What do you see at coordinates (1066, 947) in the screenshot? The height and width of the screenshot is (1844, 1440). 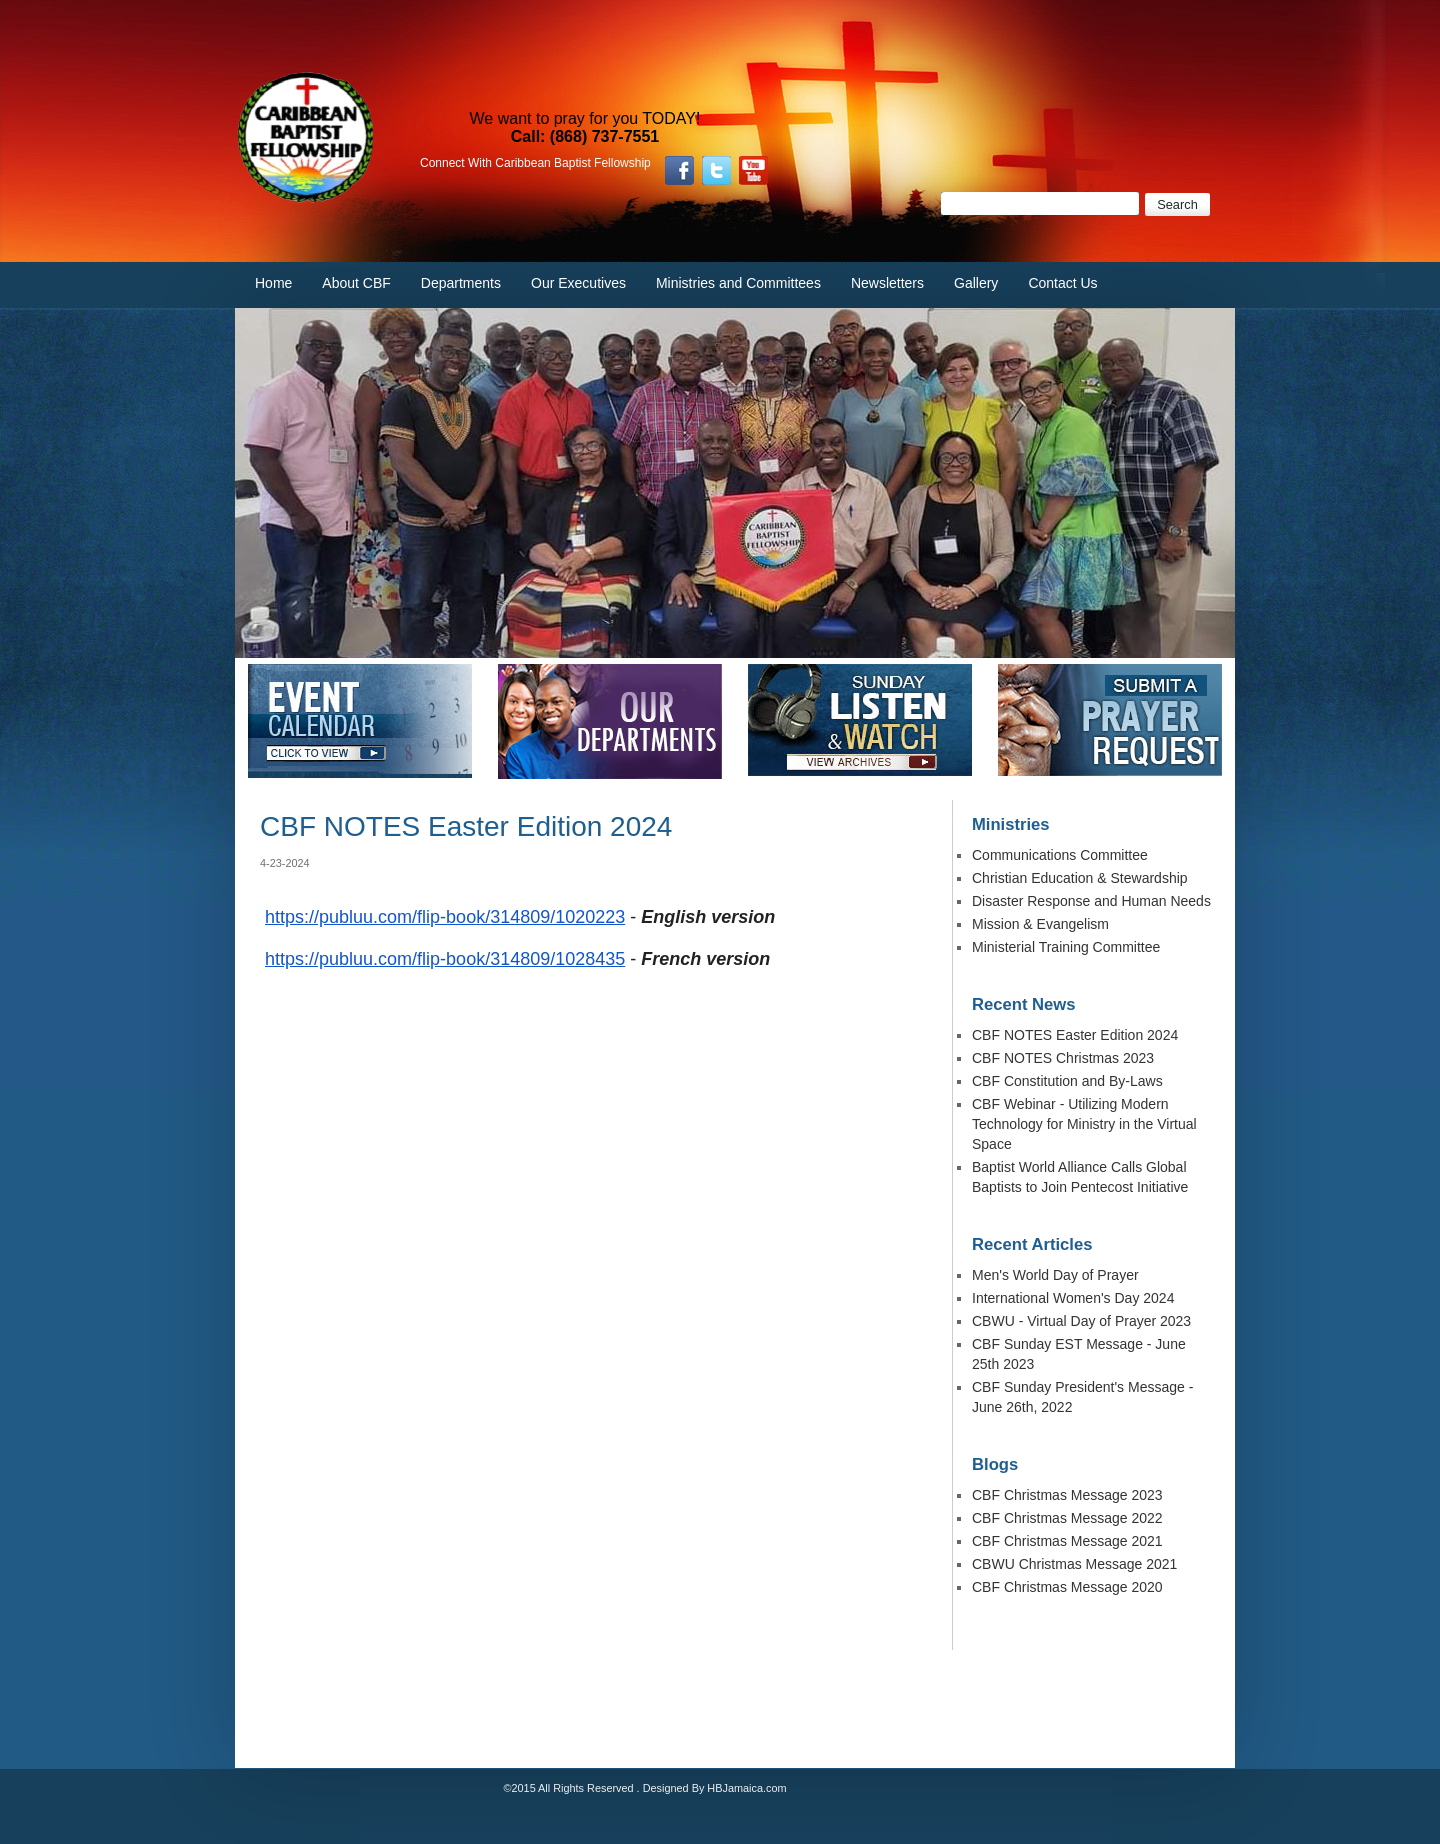 I see `Ministerial Training Committee` at bounding box center [1066, 947].